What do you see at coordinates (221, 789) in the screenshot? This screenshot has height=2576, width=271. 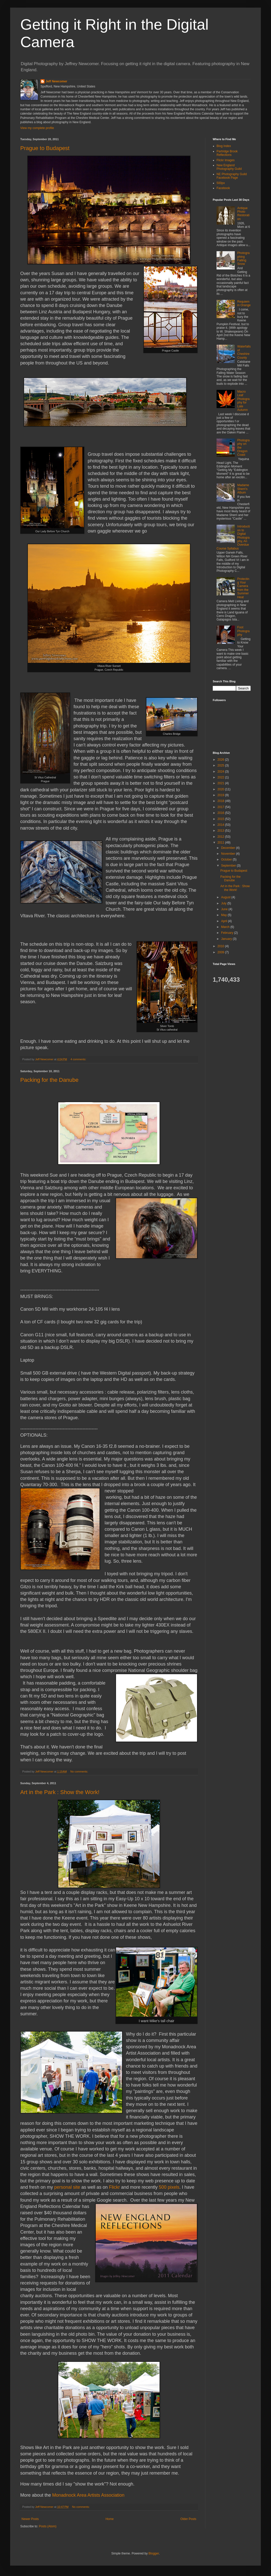 I see `2020` at bounding box center [221, 789].